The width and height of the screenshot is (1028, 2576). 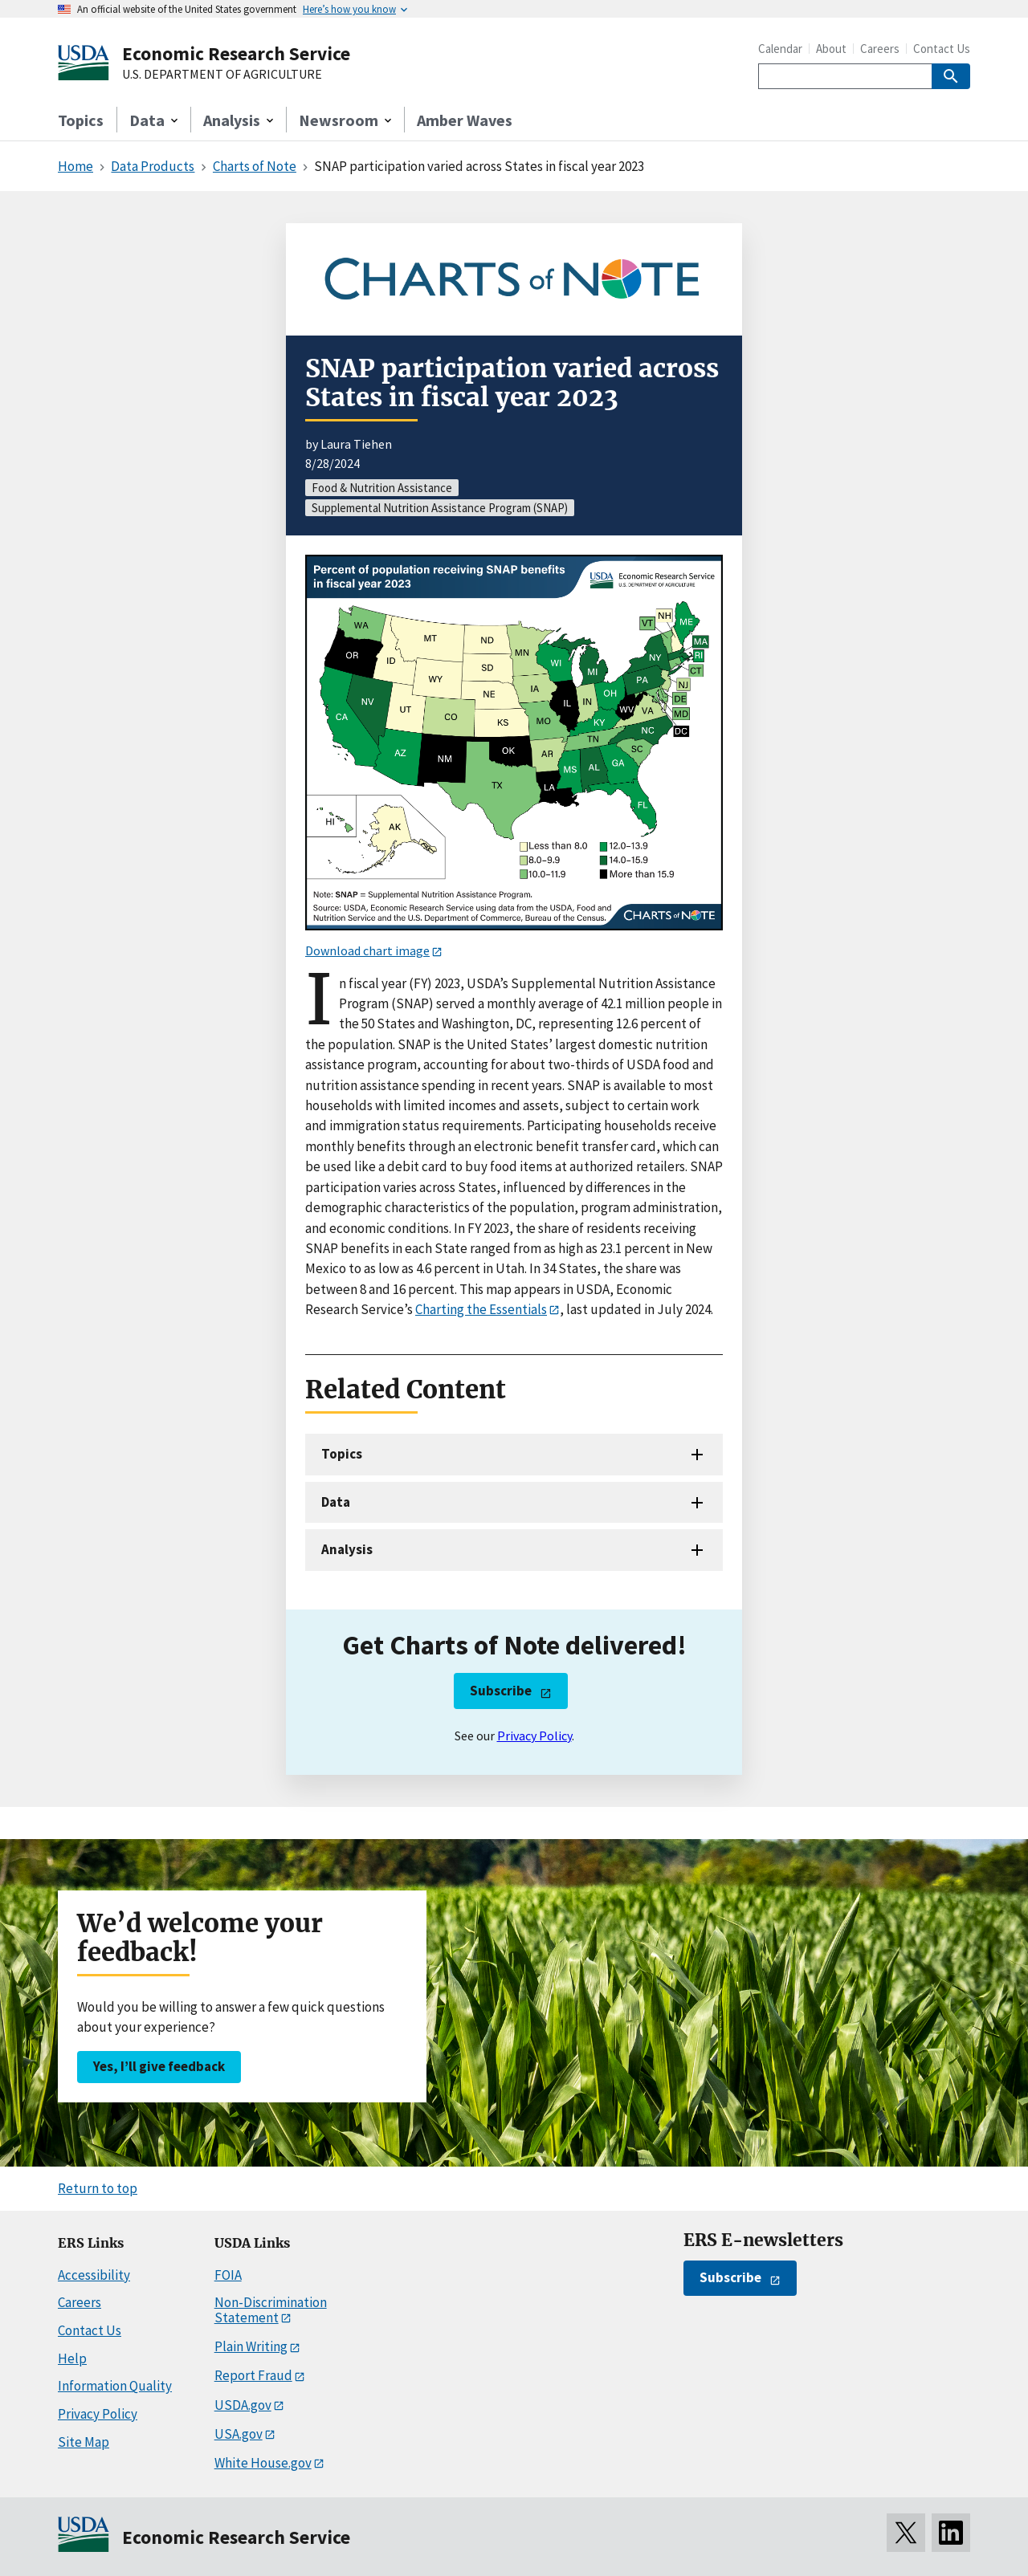 What do you see at coordinates (880, 48) in the screenshot?
I see `Careers` at bounding box center [880, 48].